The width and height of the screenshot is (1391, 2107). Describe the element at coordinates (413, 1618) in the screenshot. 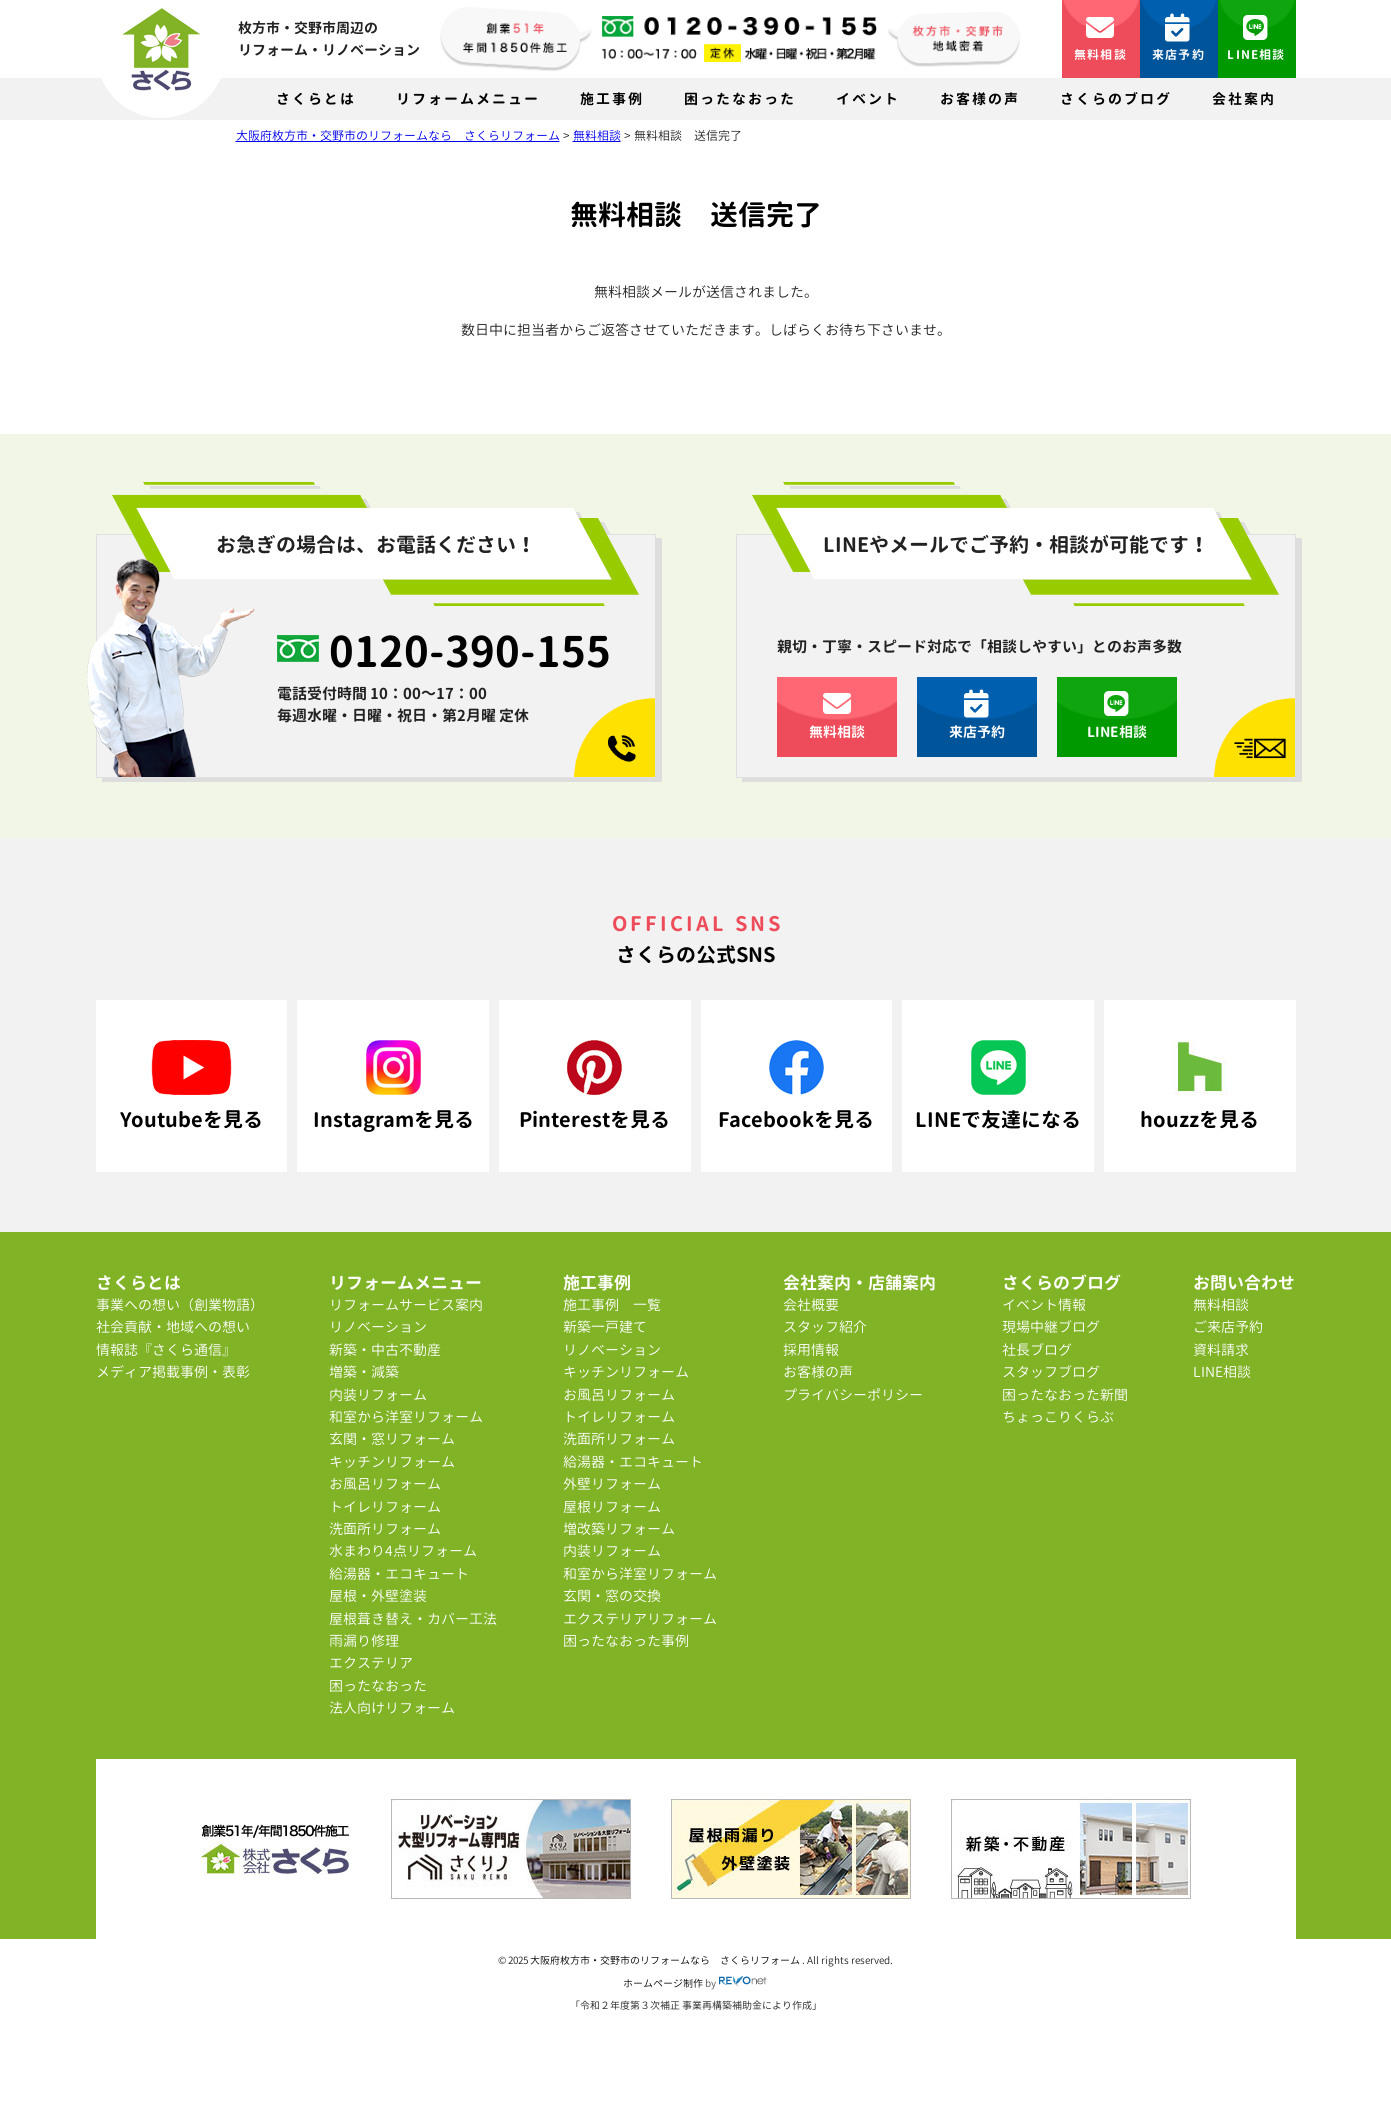

I see `屋根葺き替え・カバー工法` at that location.